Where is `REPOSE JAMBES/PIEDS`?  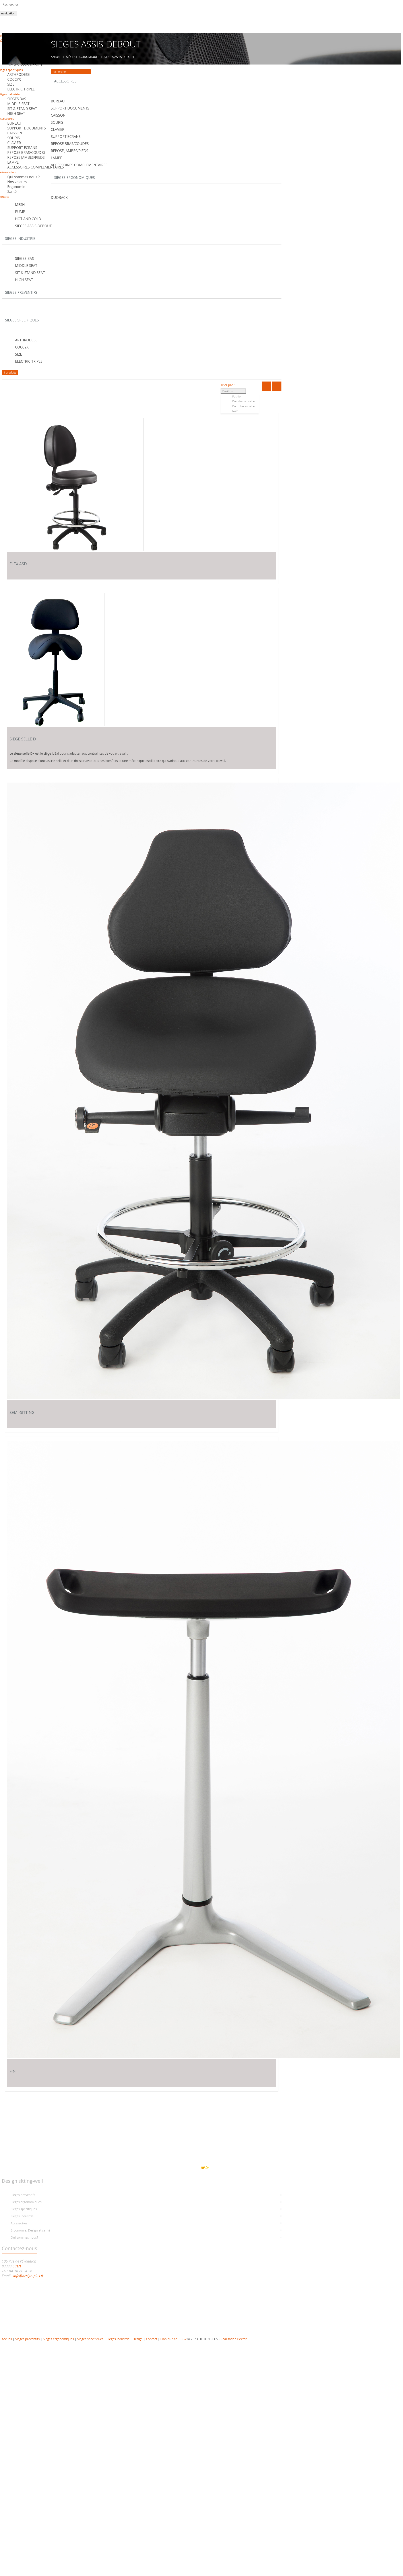
REPOSE JAMBES/PIEDS is located at coordinates (26, 157).